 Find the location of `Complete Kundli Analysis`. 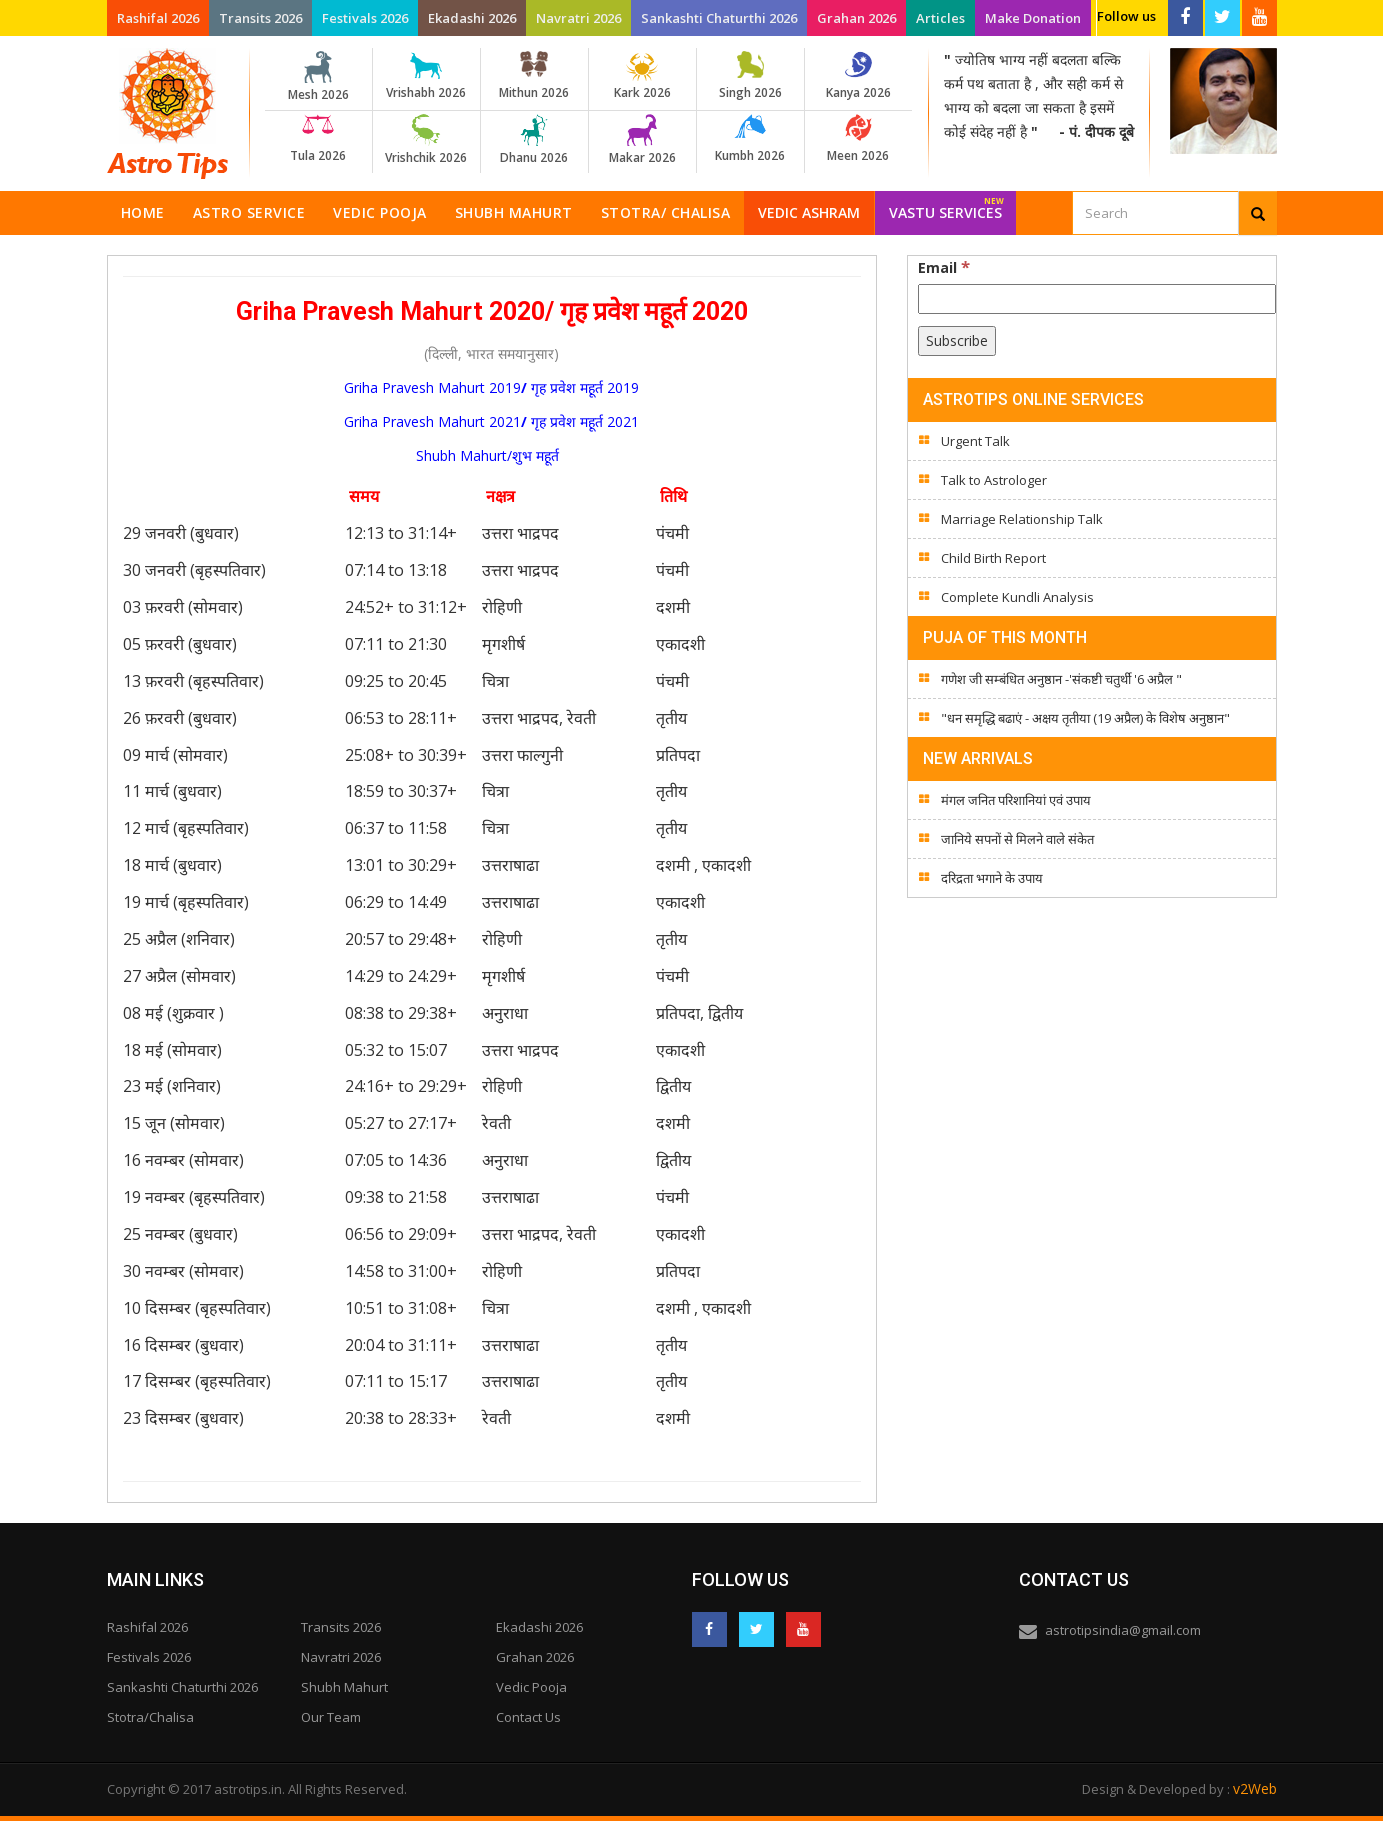

Complete Kundli Analysis is located at coordinates (1017, 597).